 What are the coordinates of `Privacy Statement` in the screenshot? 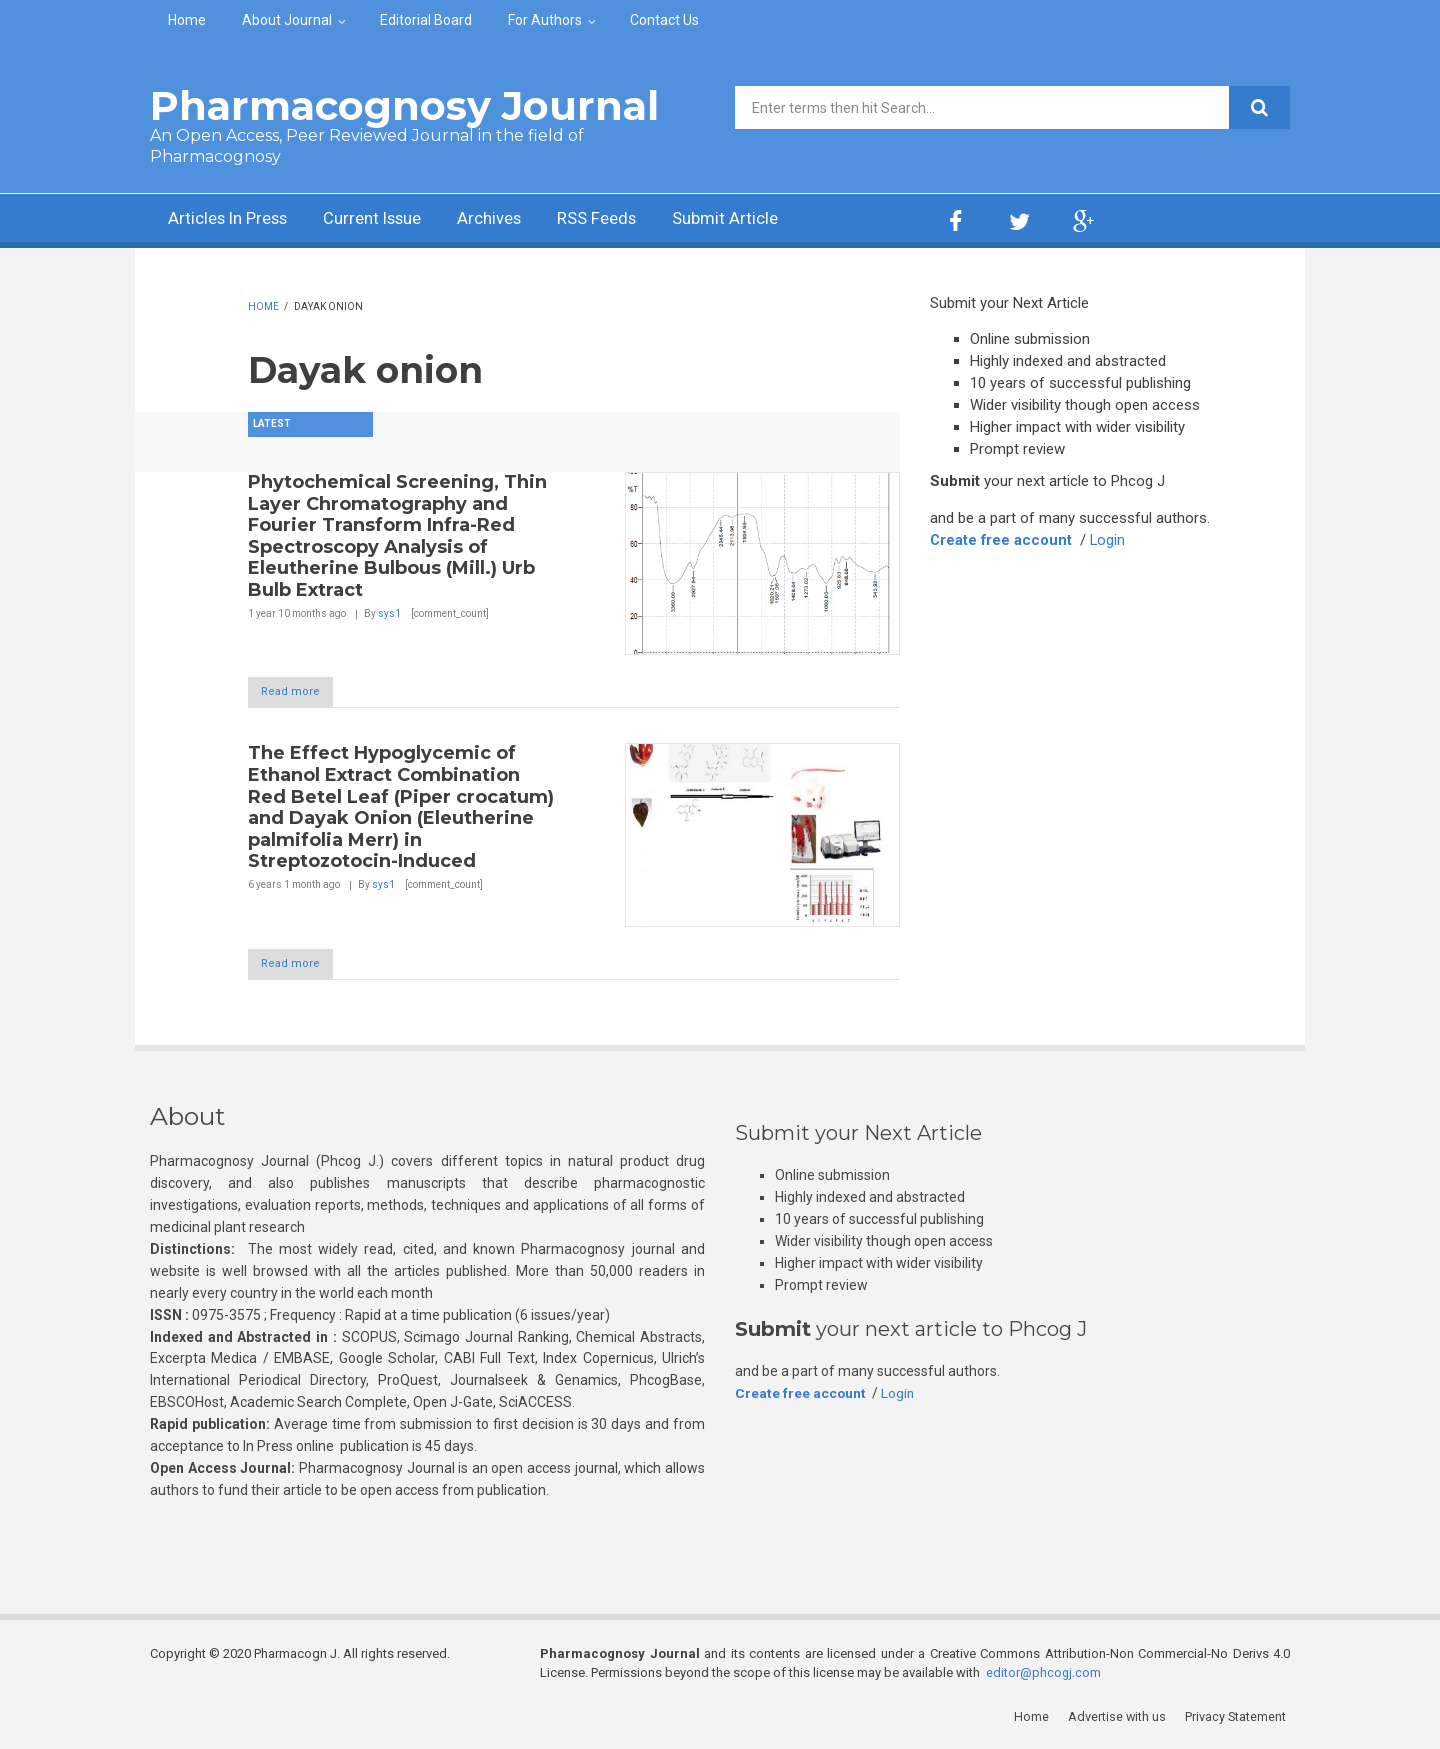 It's located at (1239, 1718).